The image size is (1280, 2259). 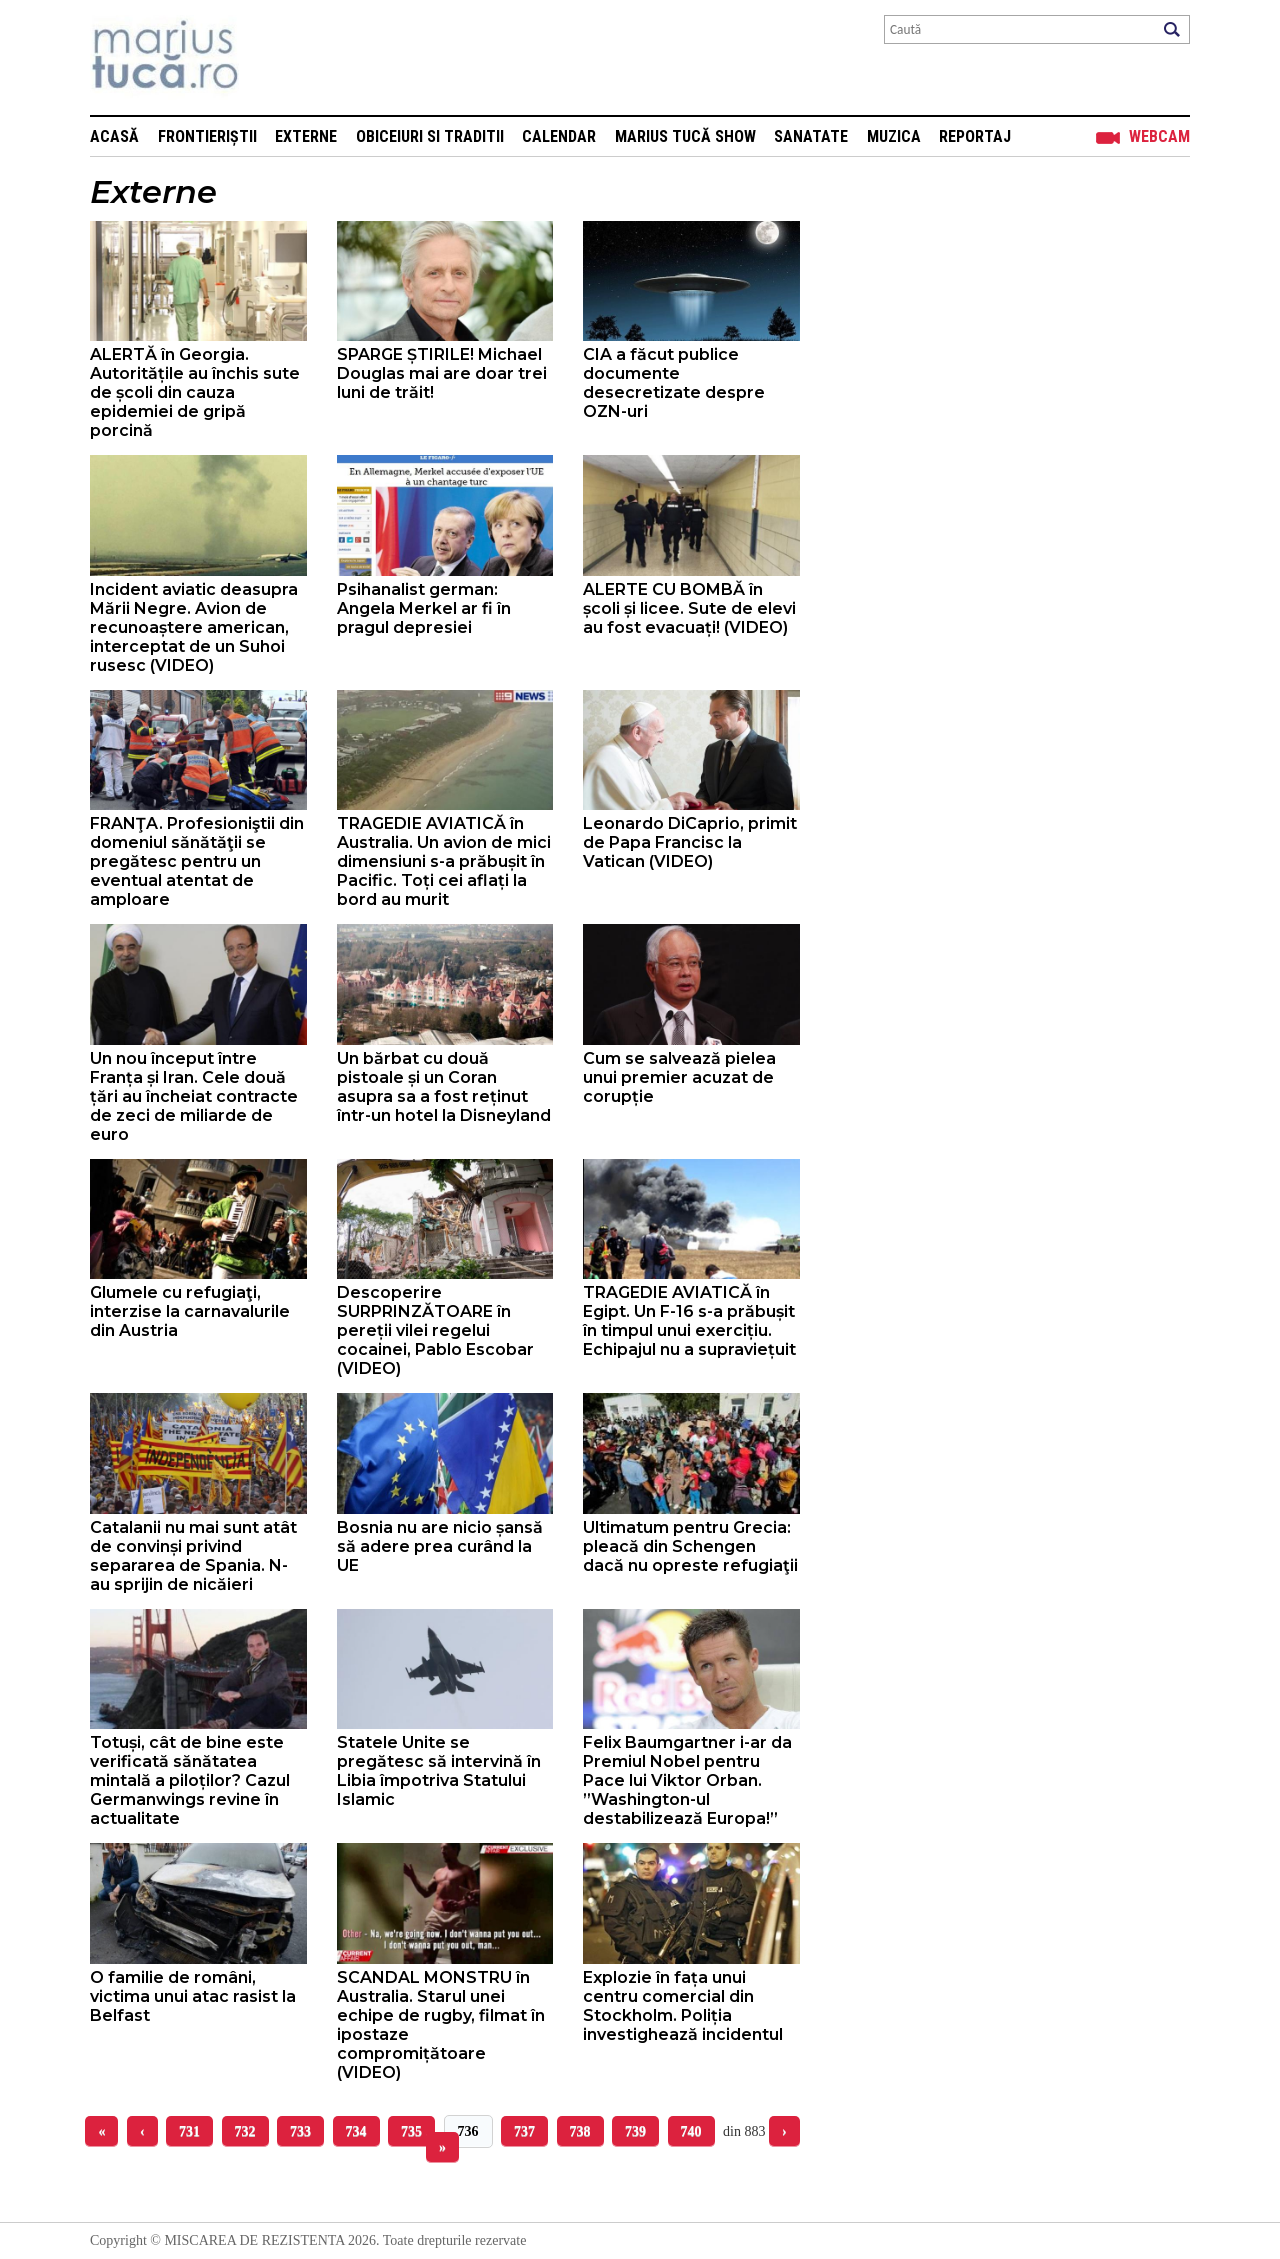 What do you see at coordinates (635, 2131) in the screenshot?
I see `739` at bounding box center [635, 2131].